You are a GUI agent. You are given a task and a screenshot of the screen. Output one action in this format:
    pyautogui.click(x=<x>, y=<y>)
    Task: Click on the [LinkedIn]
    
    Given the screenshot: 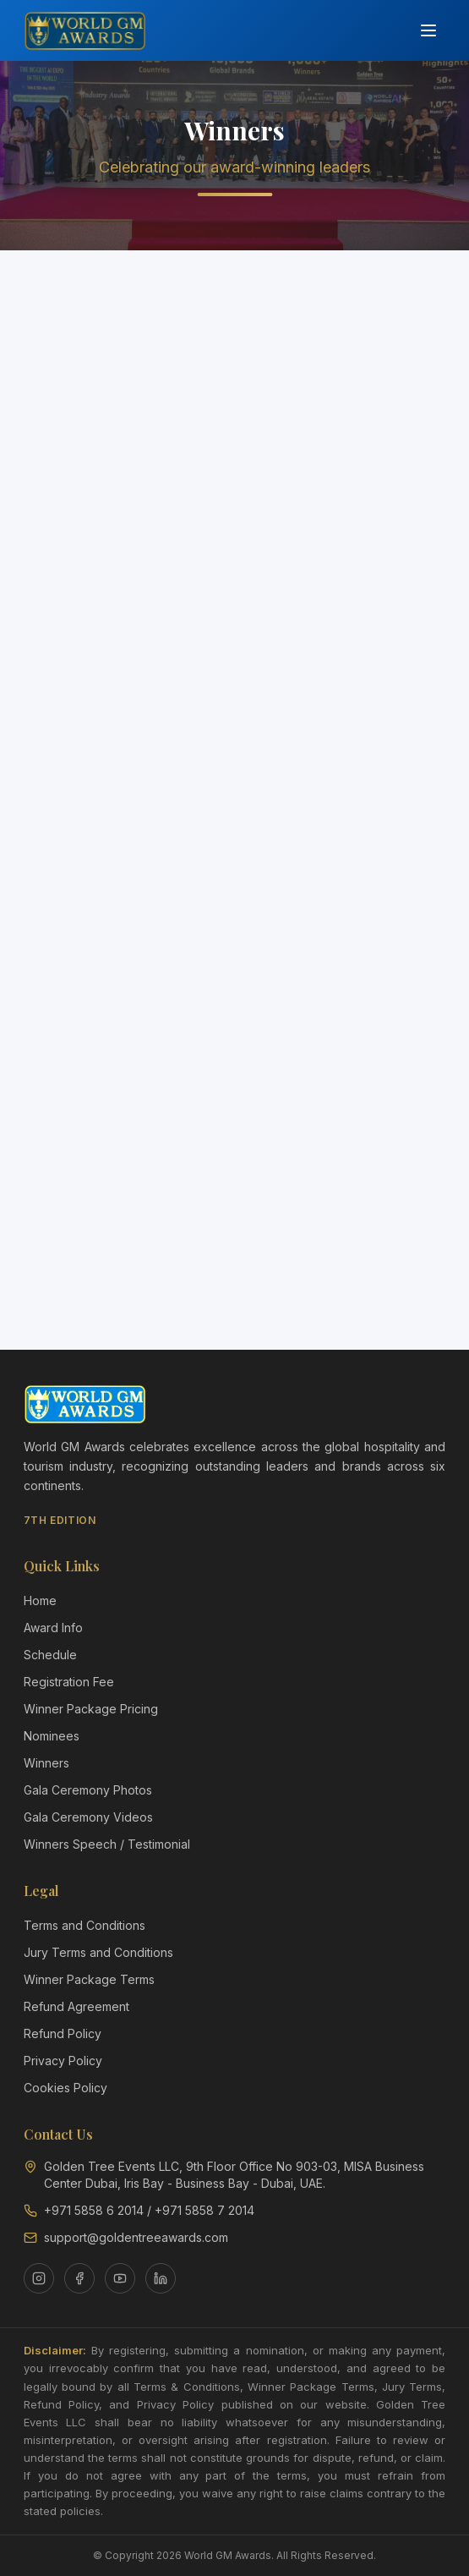 What is the action you would take?
    pyautogui.click(x=160, y=2278)
    